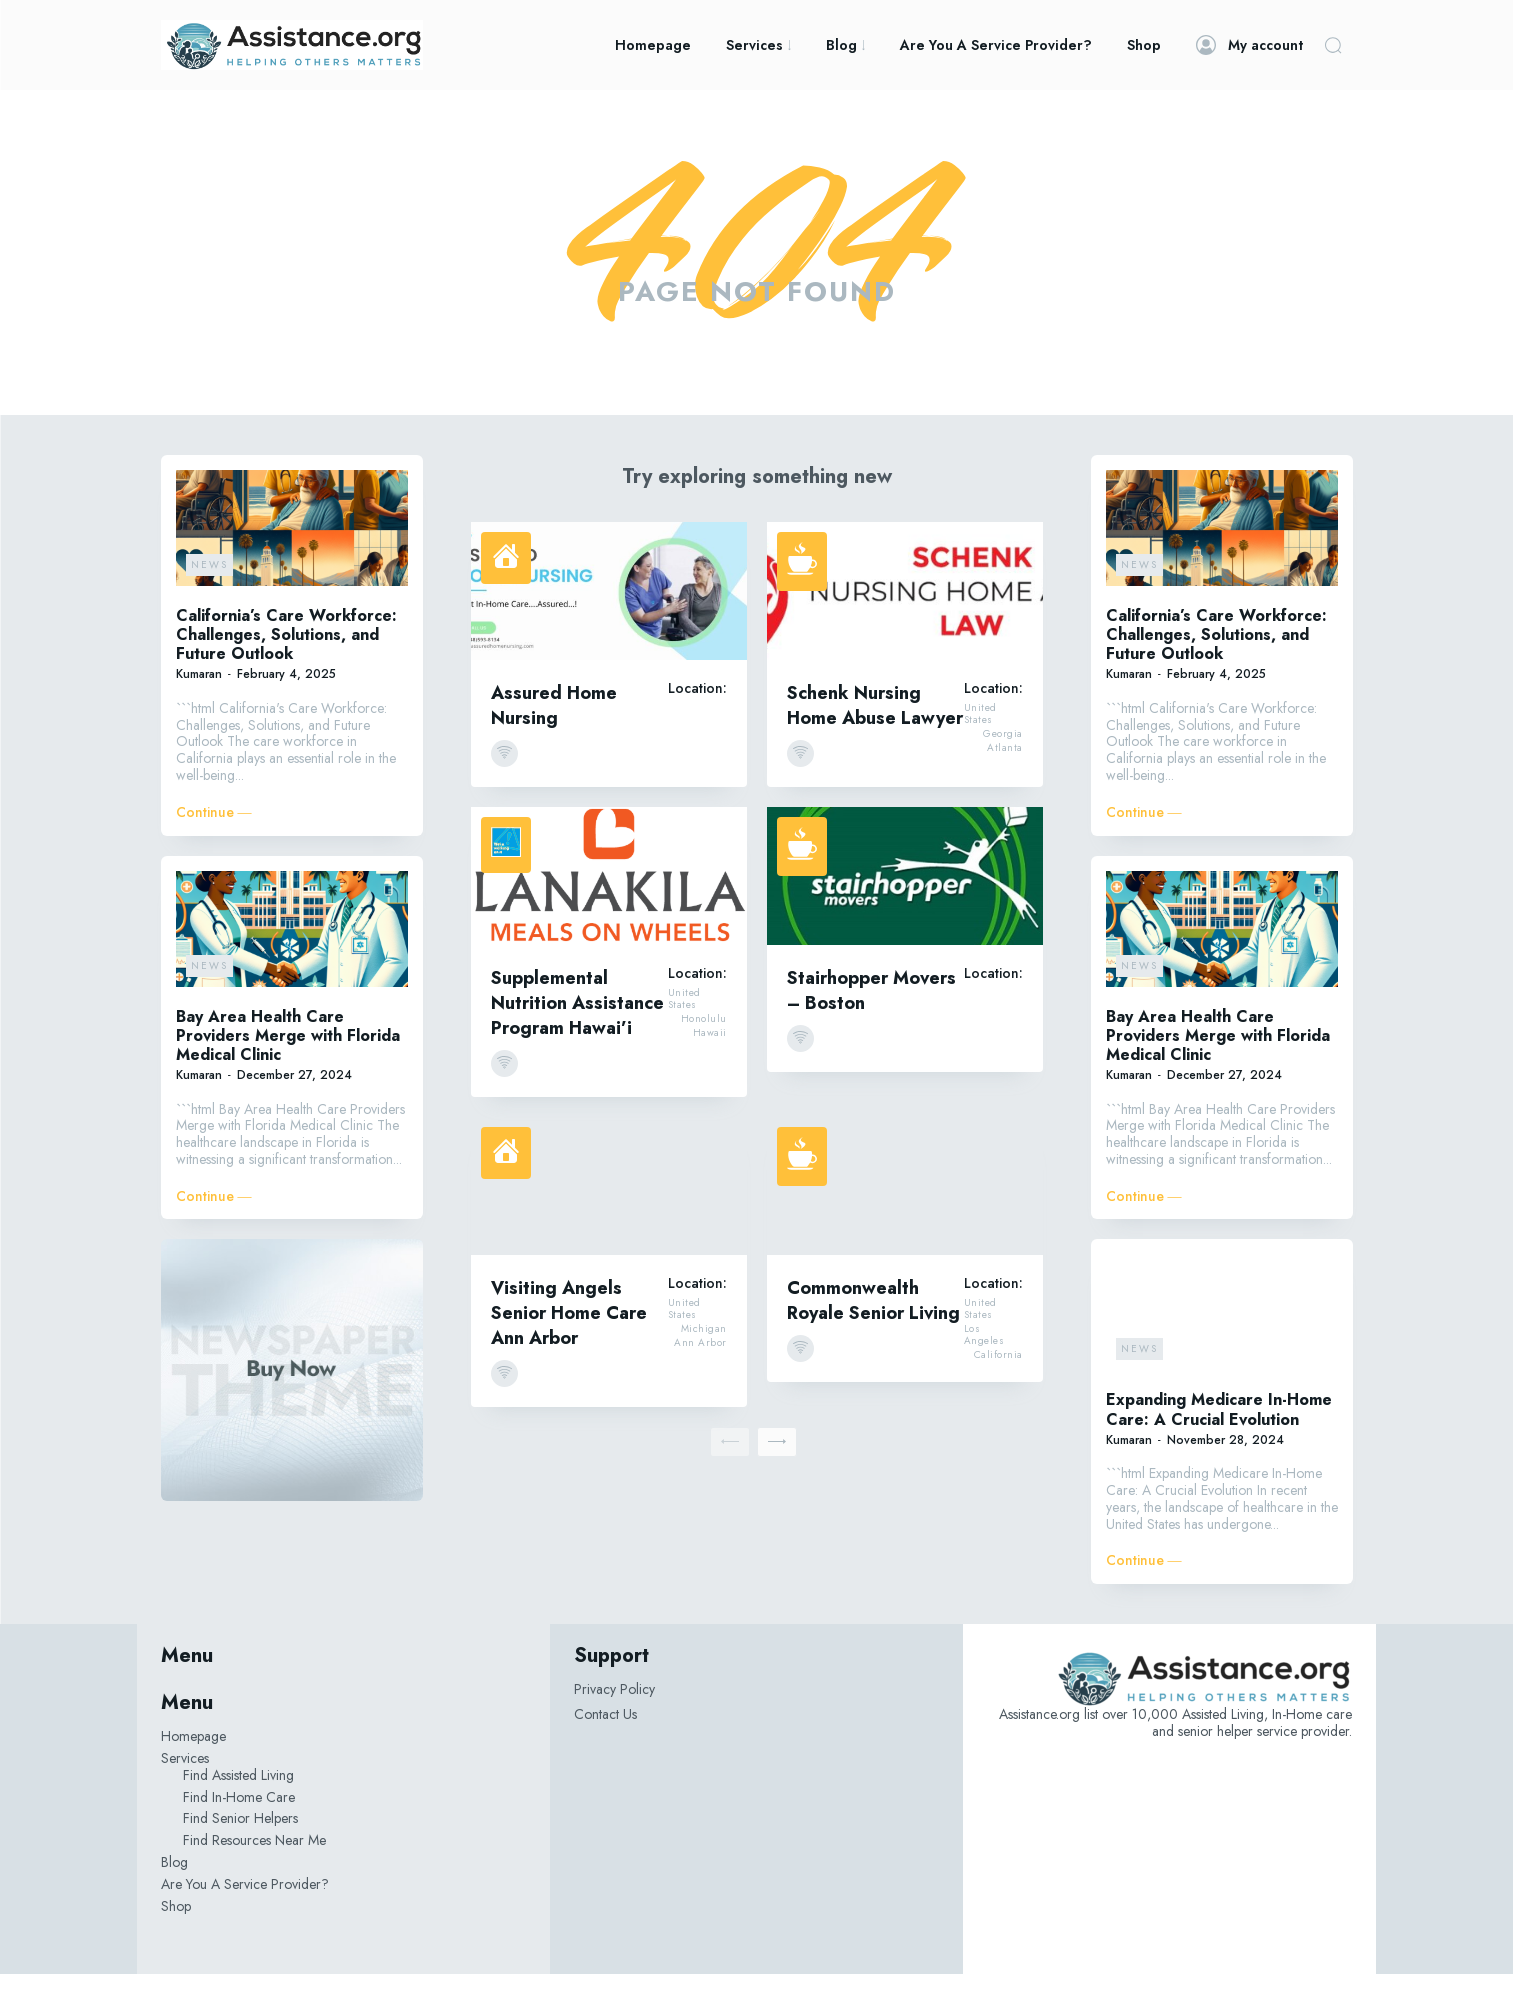 The image size is (1513, 1993). What do you see at coordinates (286, 652) in the screenshot?
I see `California’s Care Workforce: Challenges, Solutions, and Future Outlook` at bounding box center [286, 652].